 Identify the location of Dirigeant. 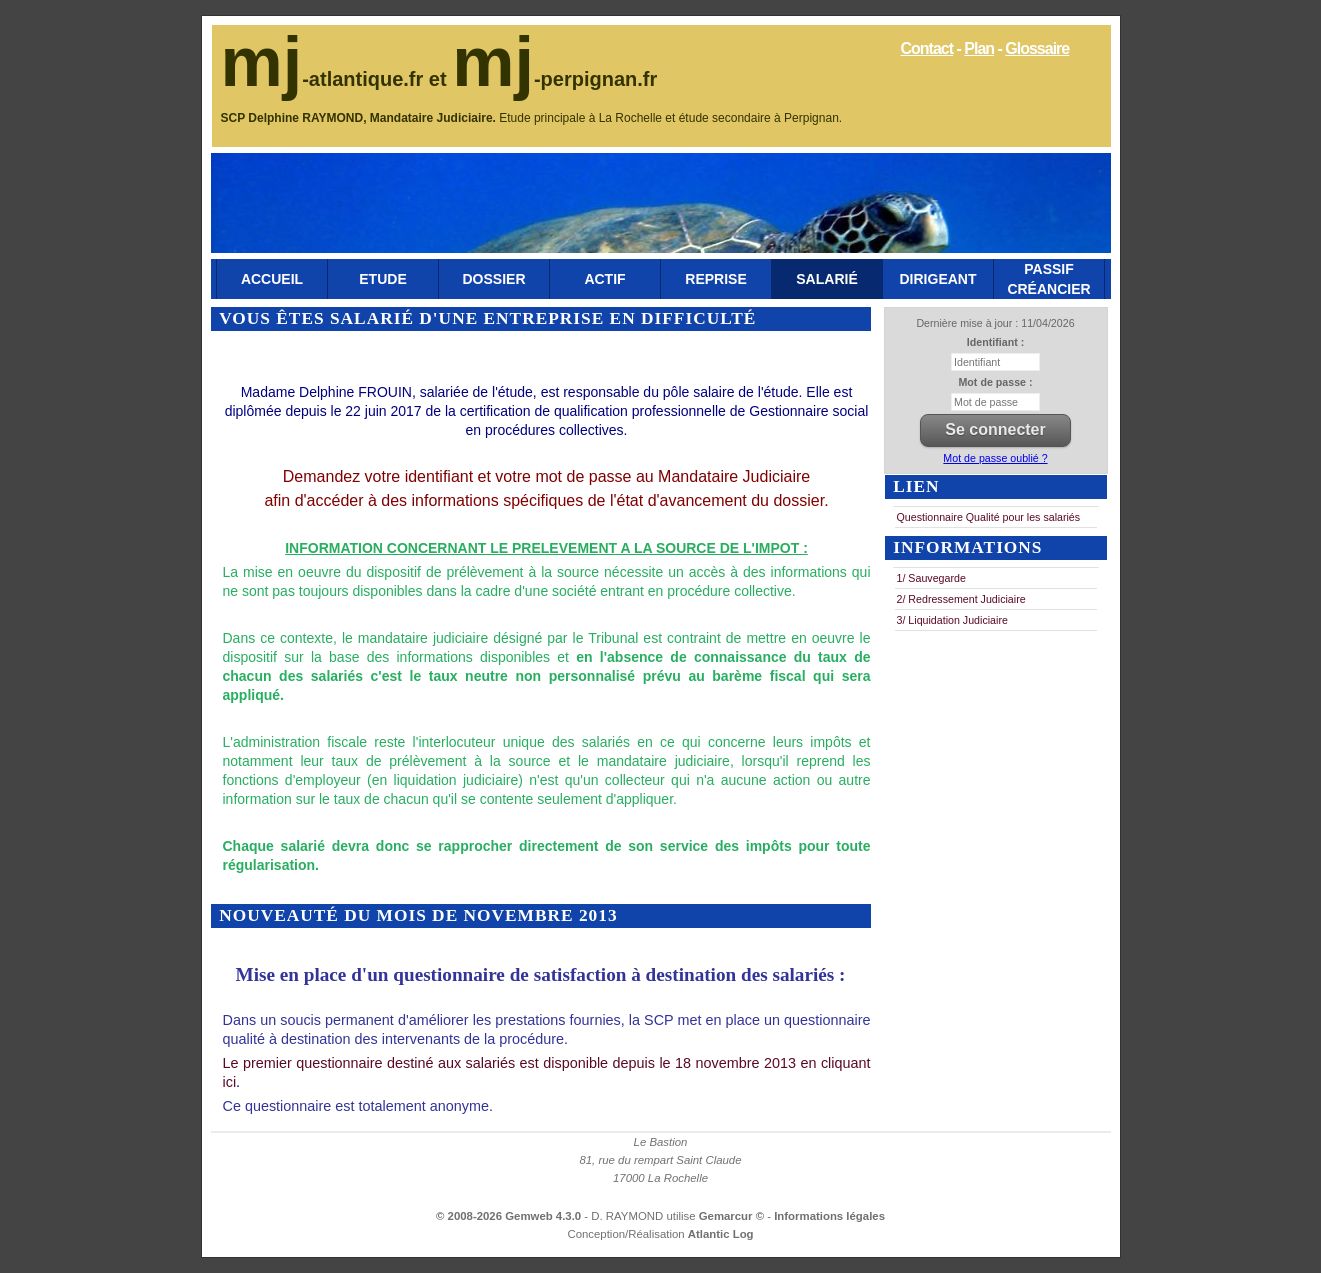
(938, 279).